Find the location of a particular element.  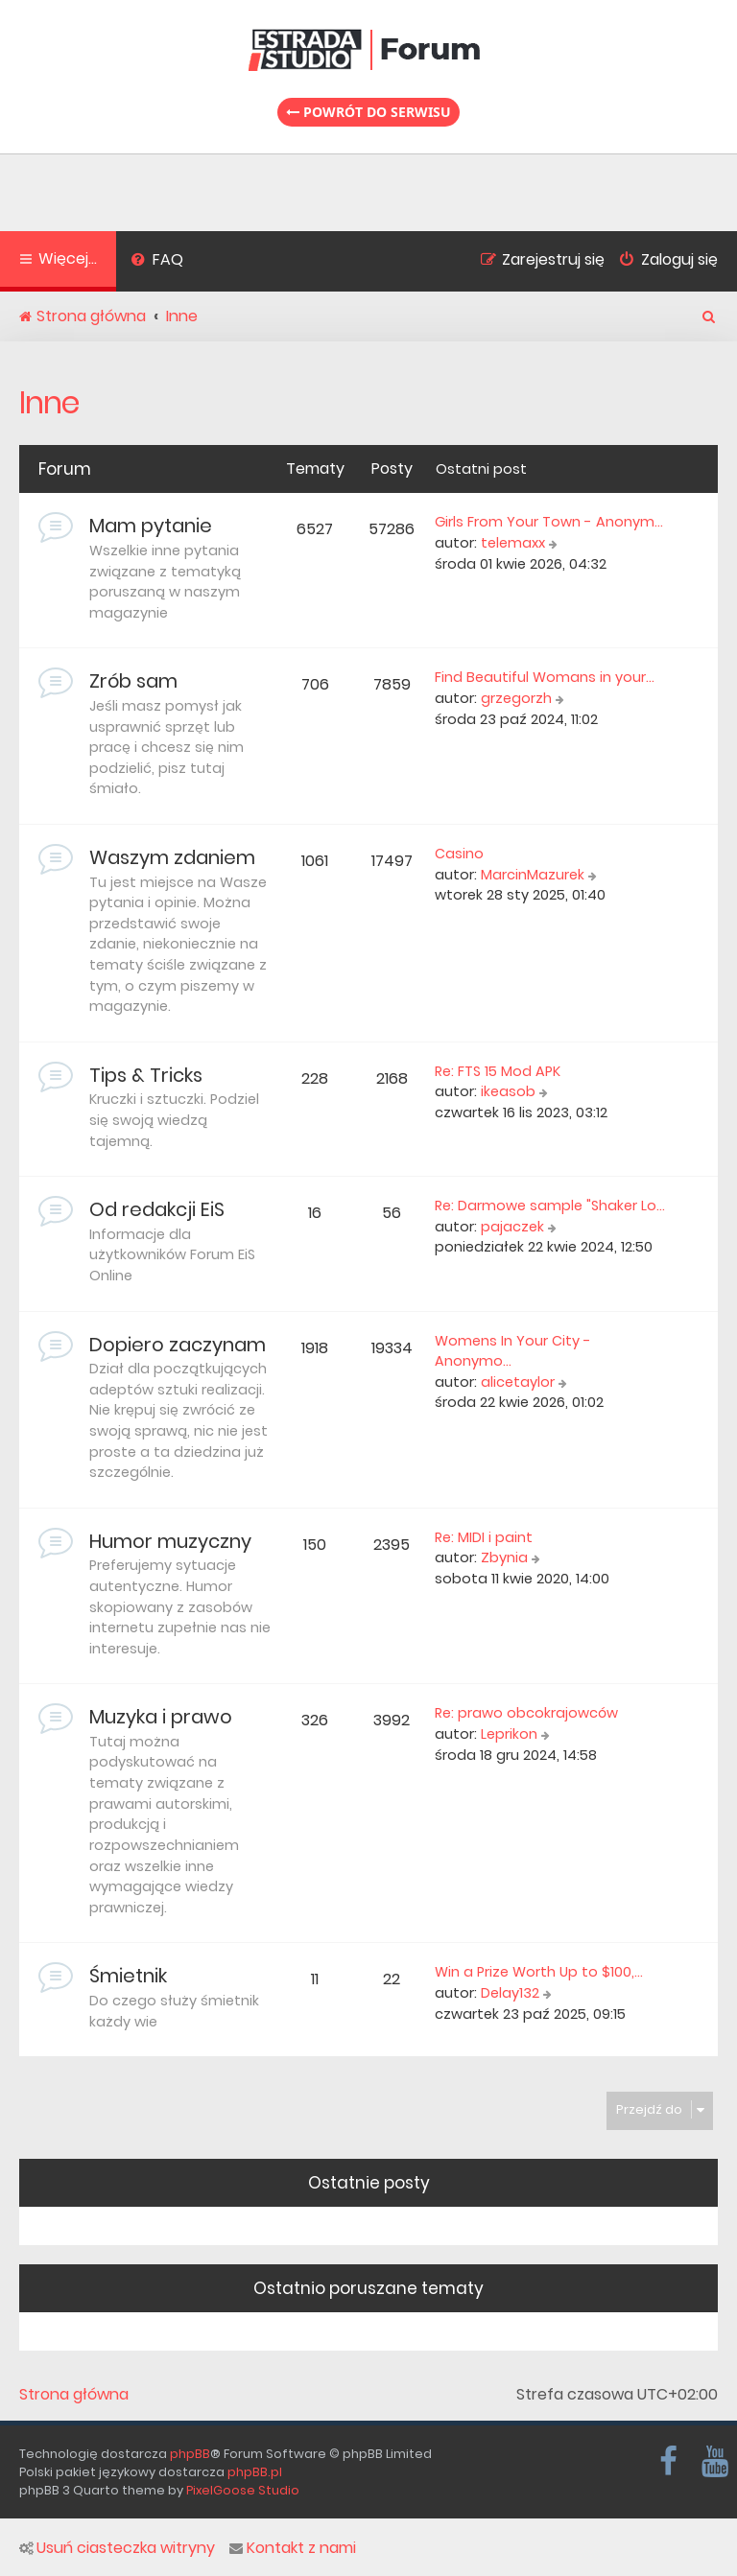

Kontakt z nami [menuitem] is located at coordinates (292, 2548).